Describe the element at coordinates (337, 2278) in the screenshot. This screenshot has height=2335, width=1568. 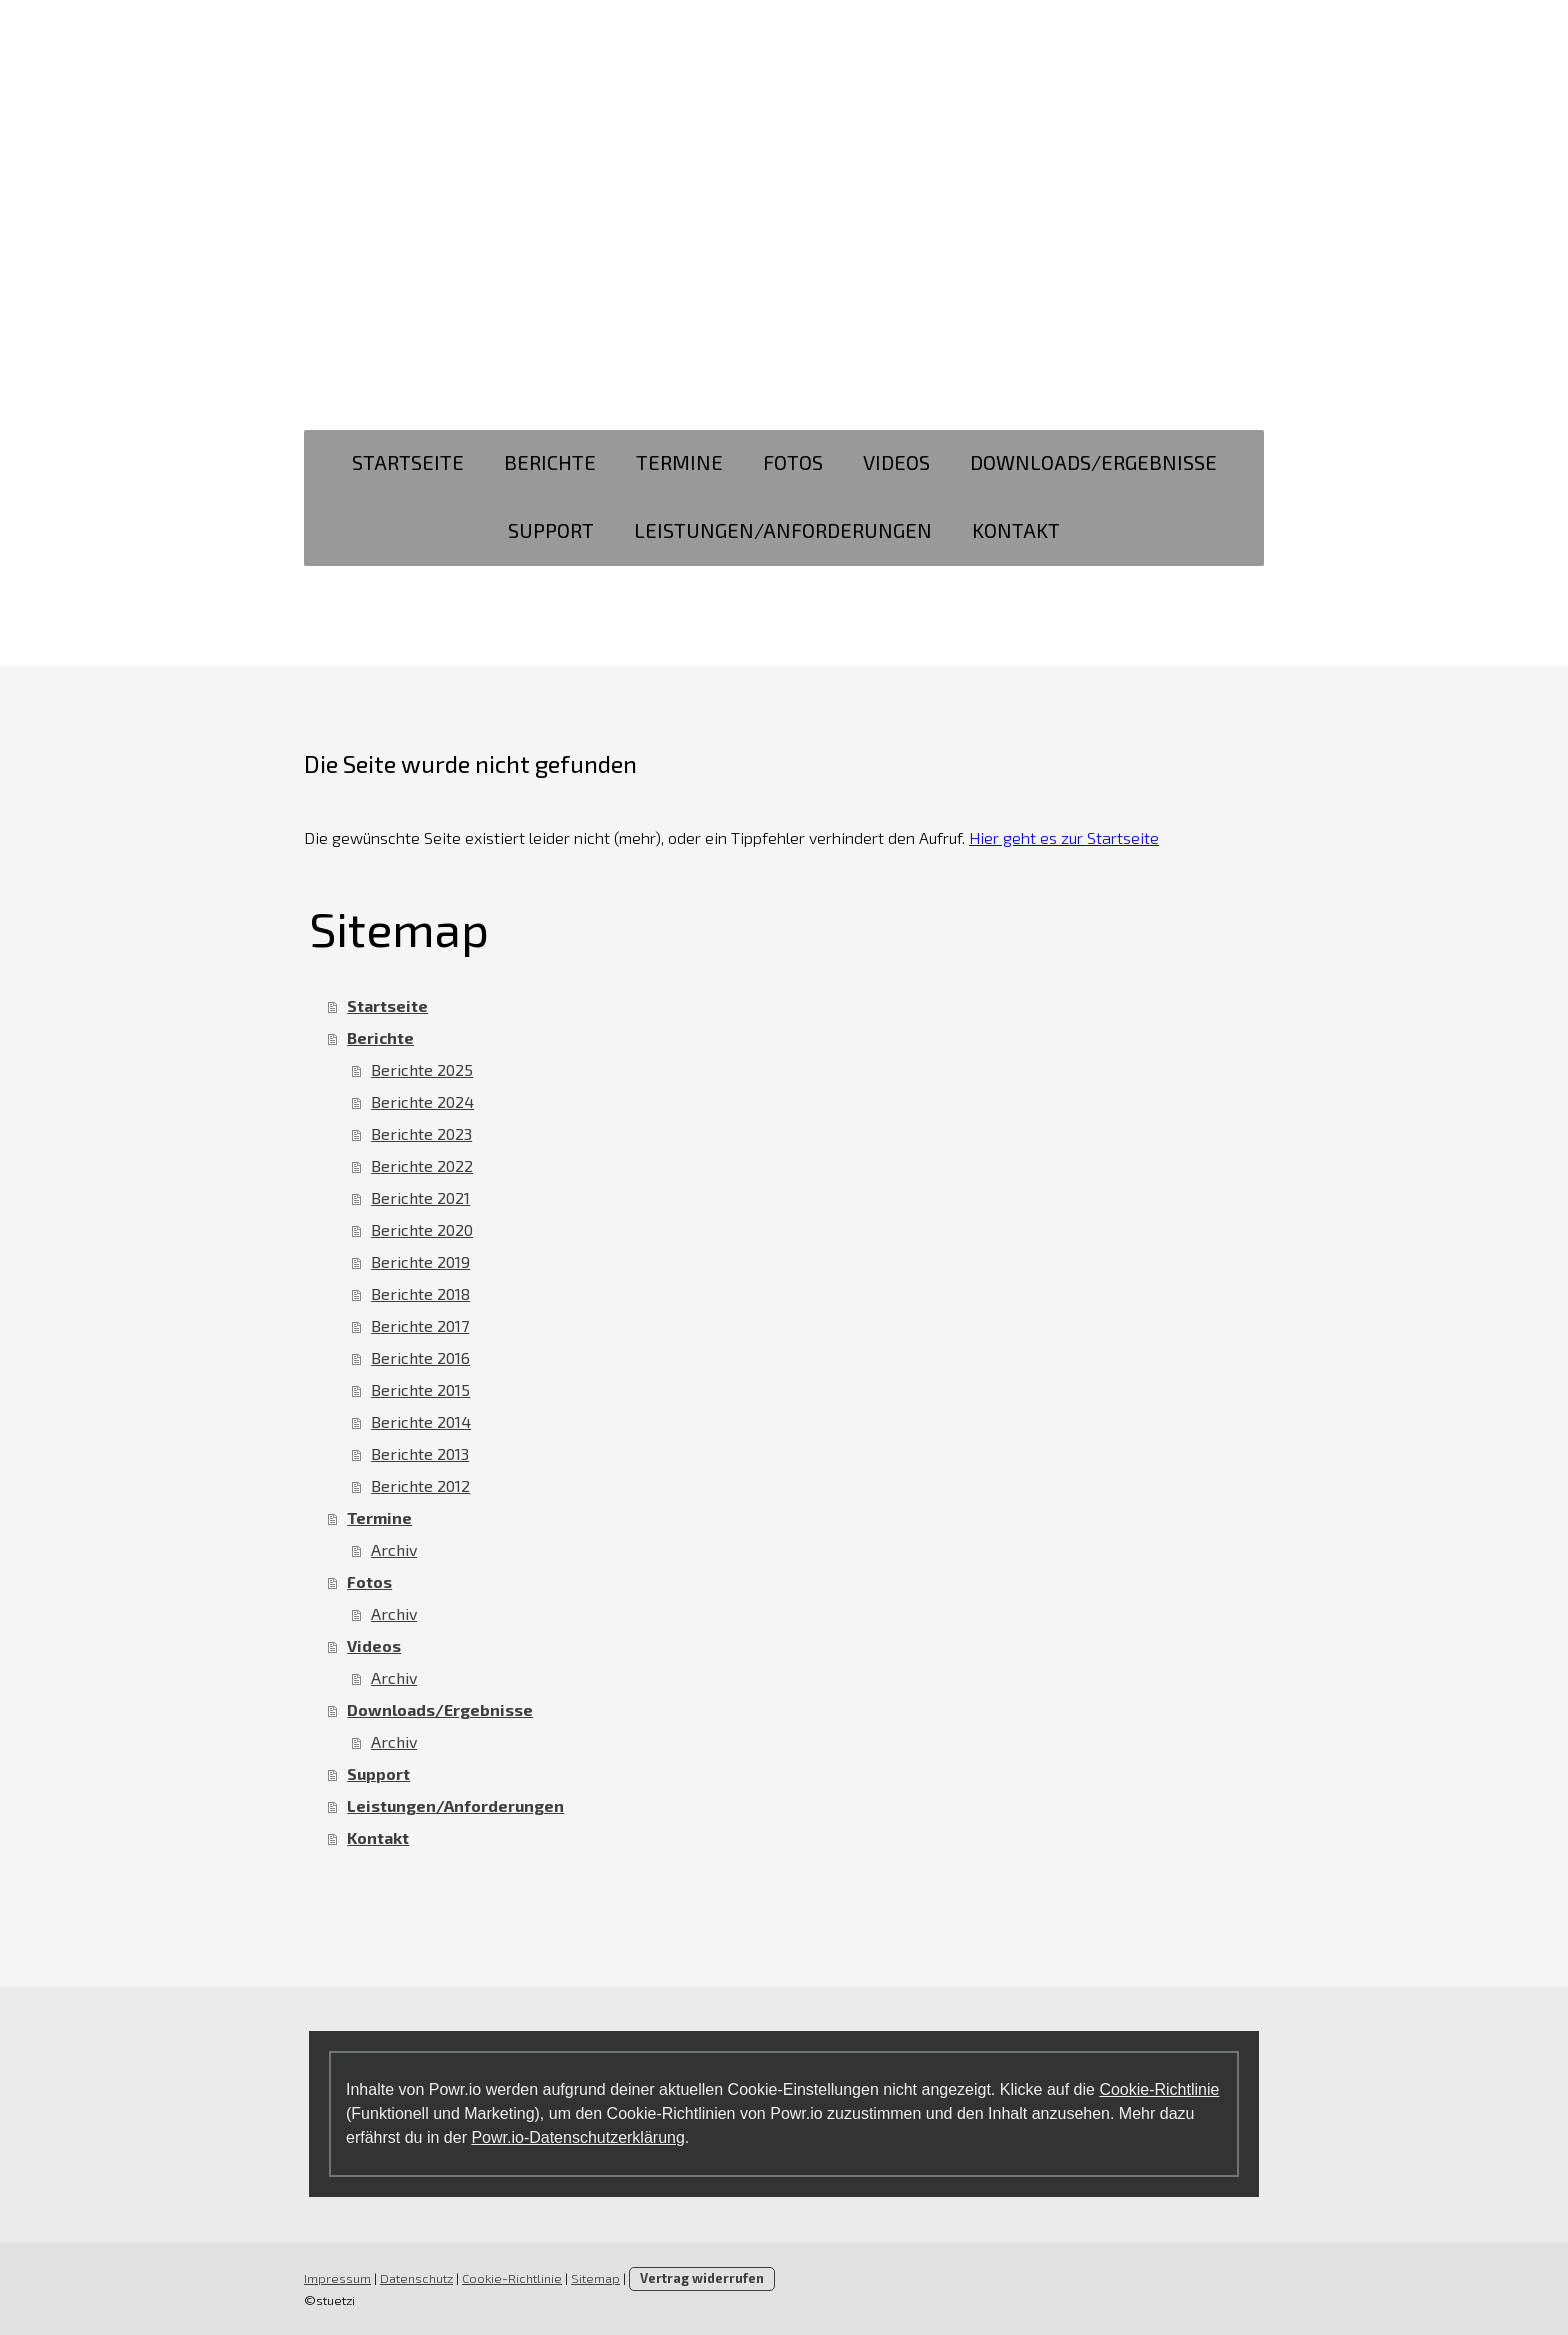
I see `Impressum` at that location.